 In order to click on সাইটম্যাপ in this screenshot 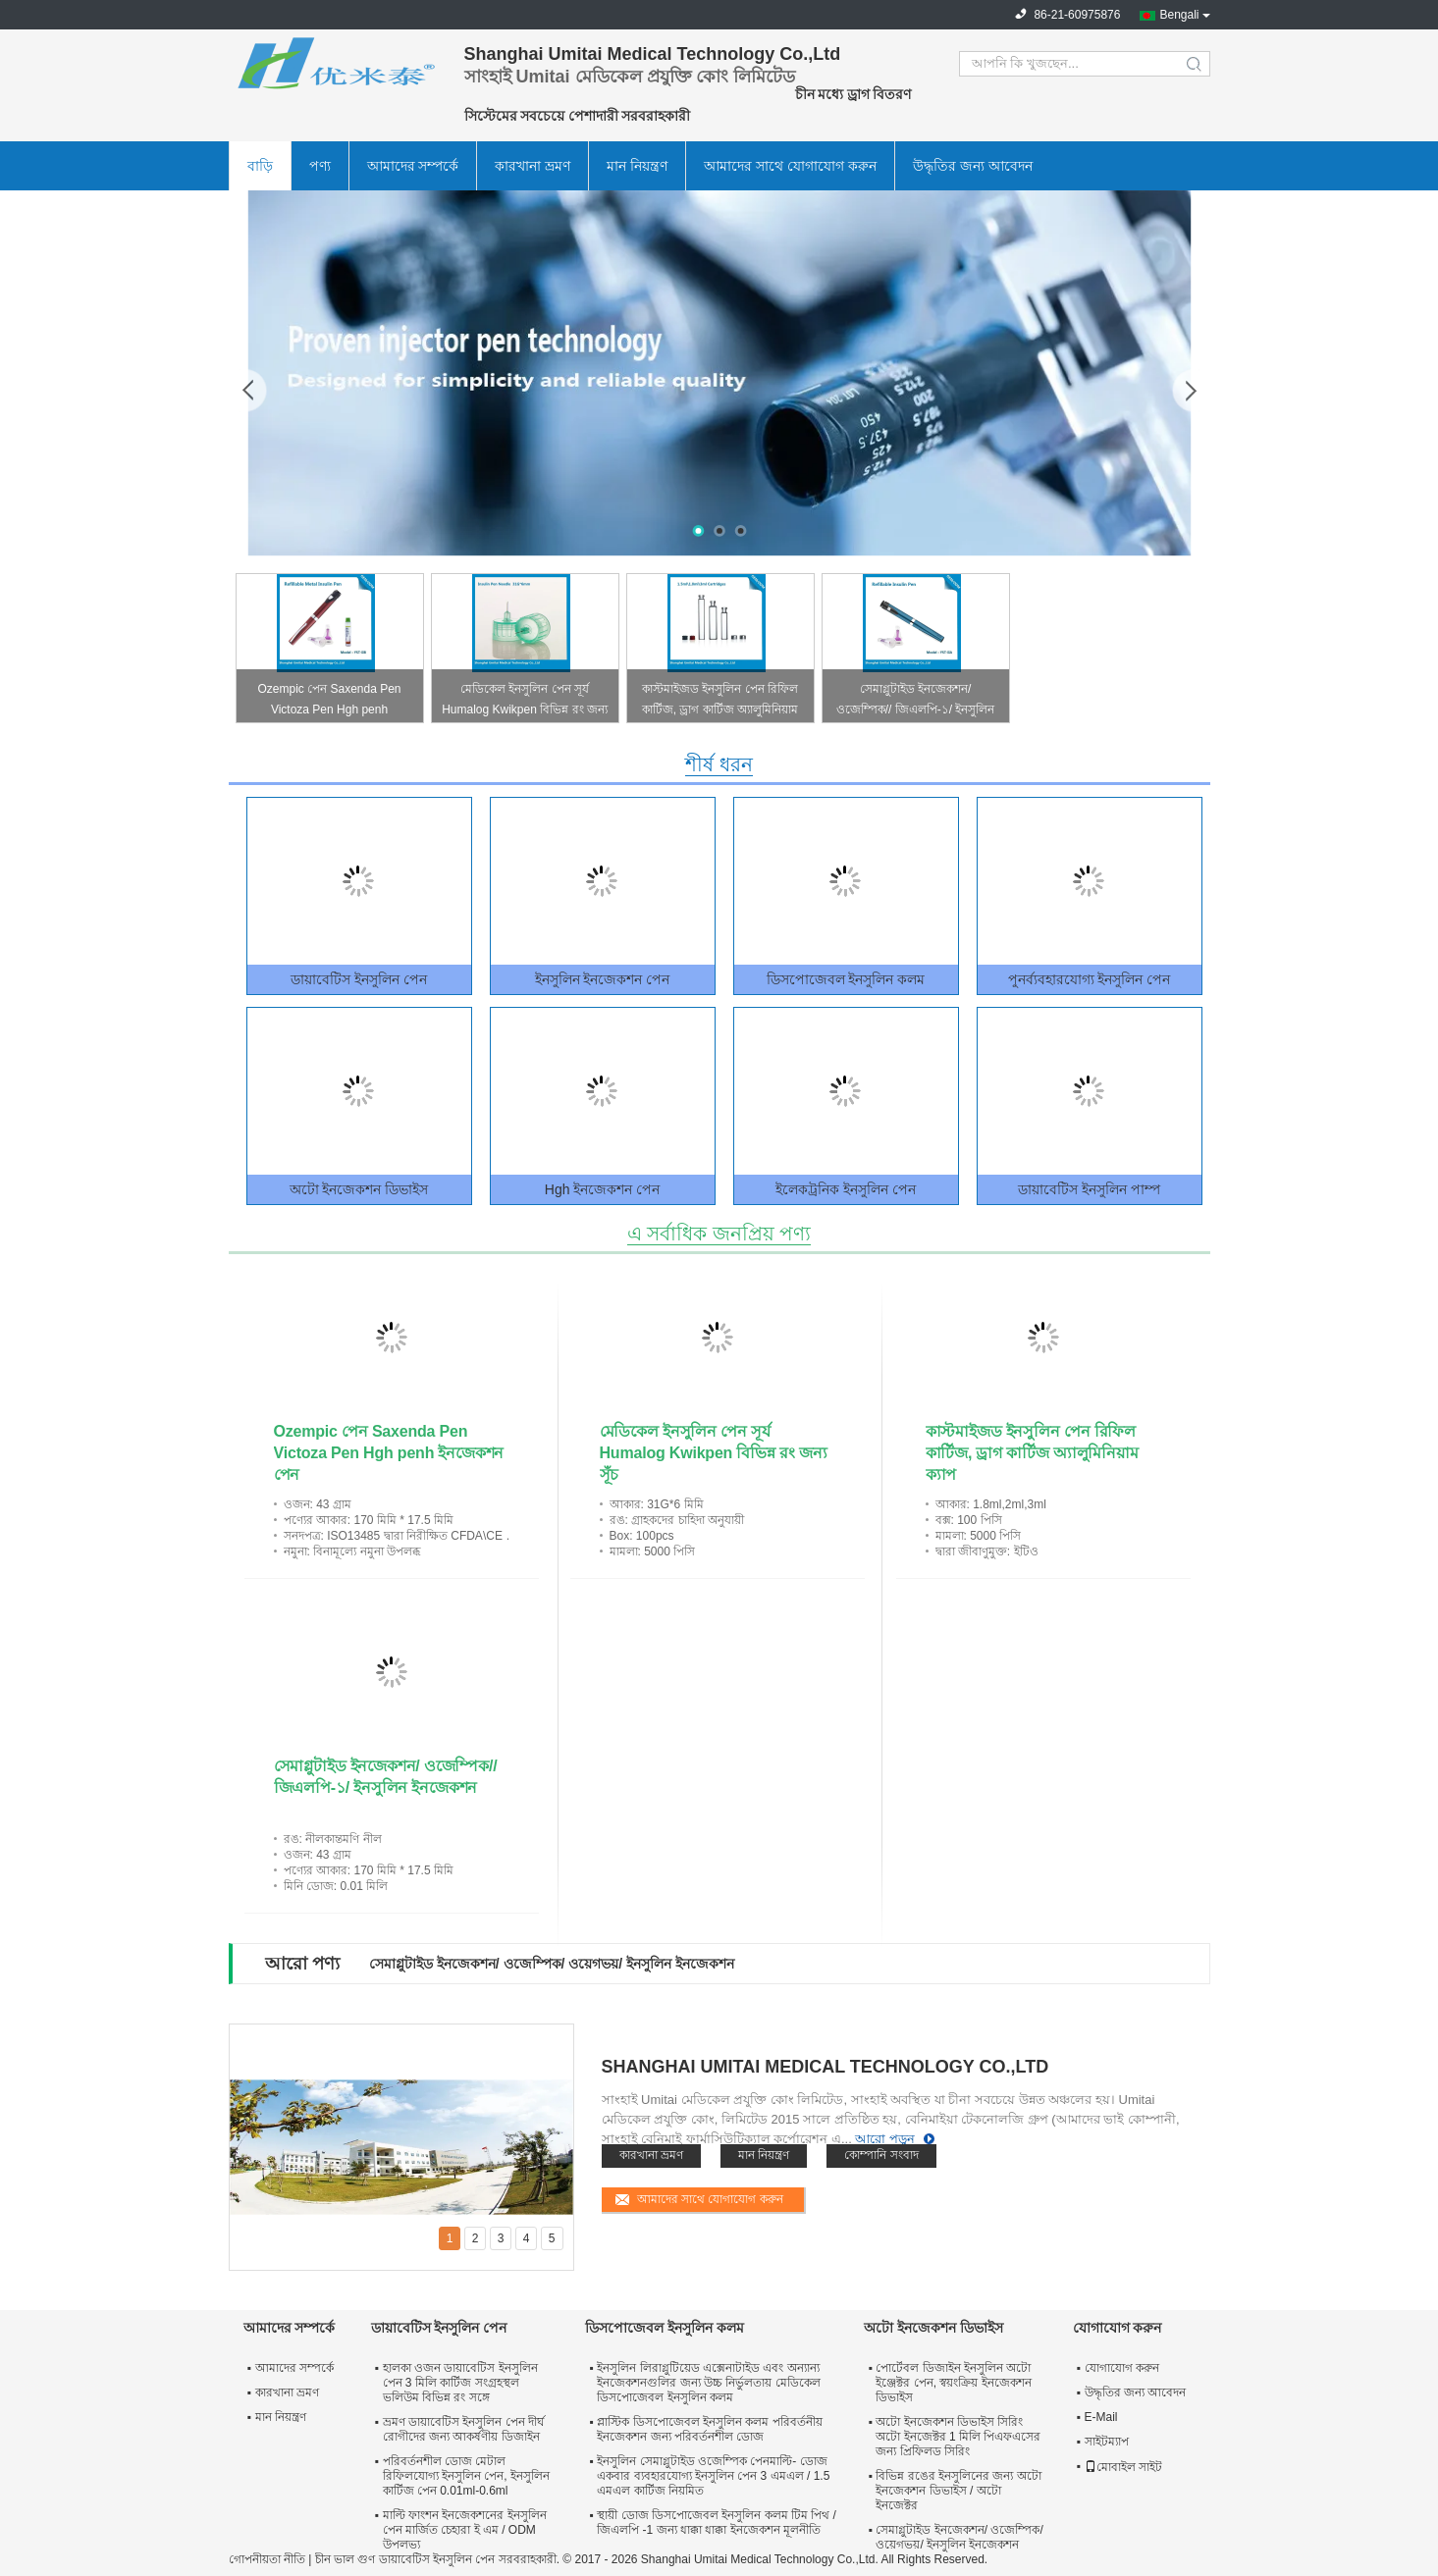, I will do `click(1107, 2441)`.